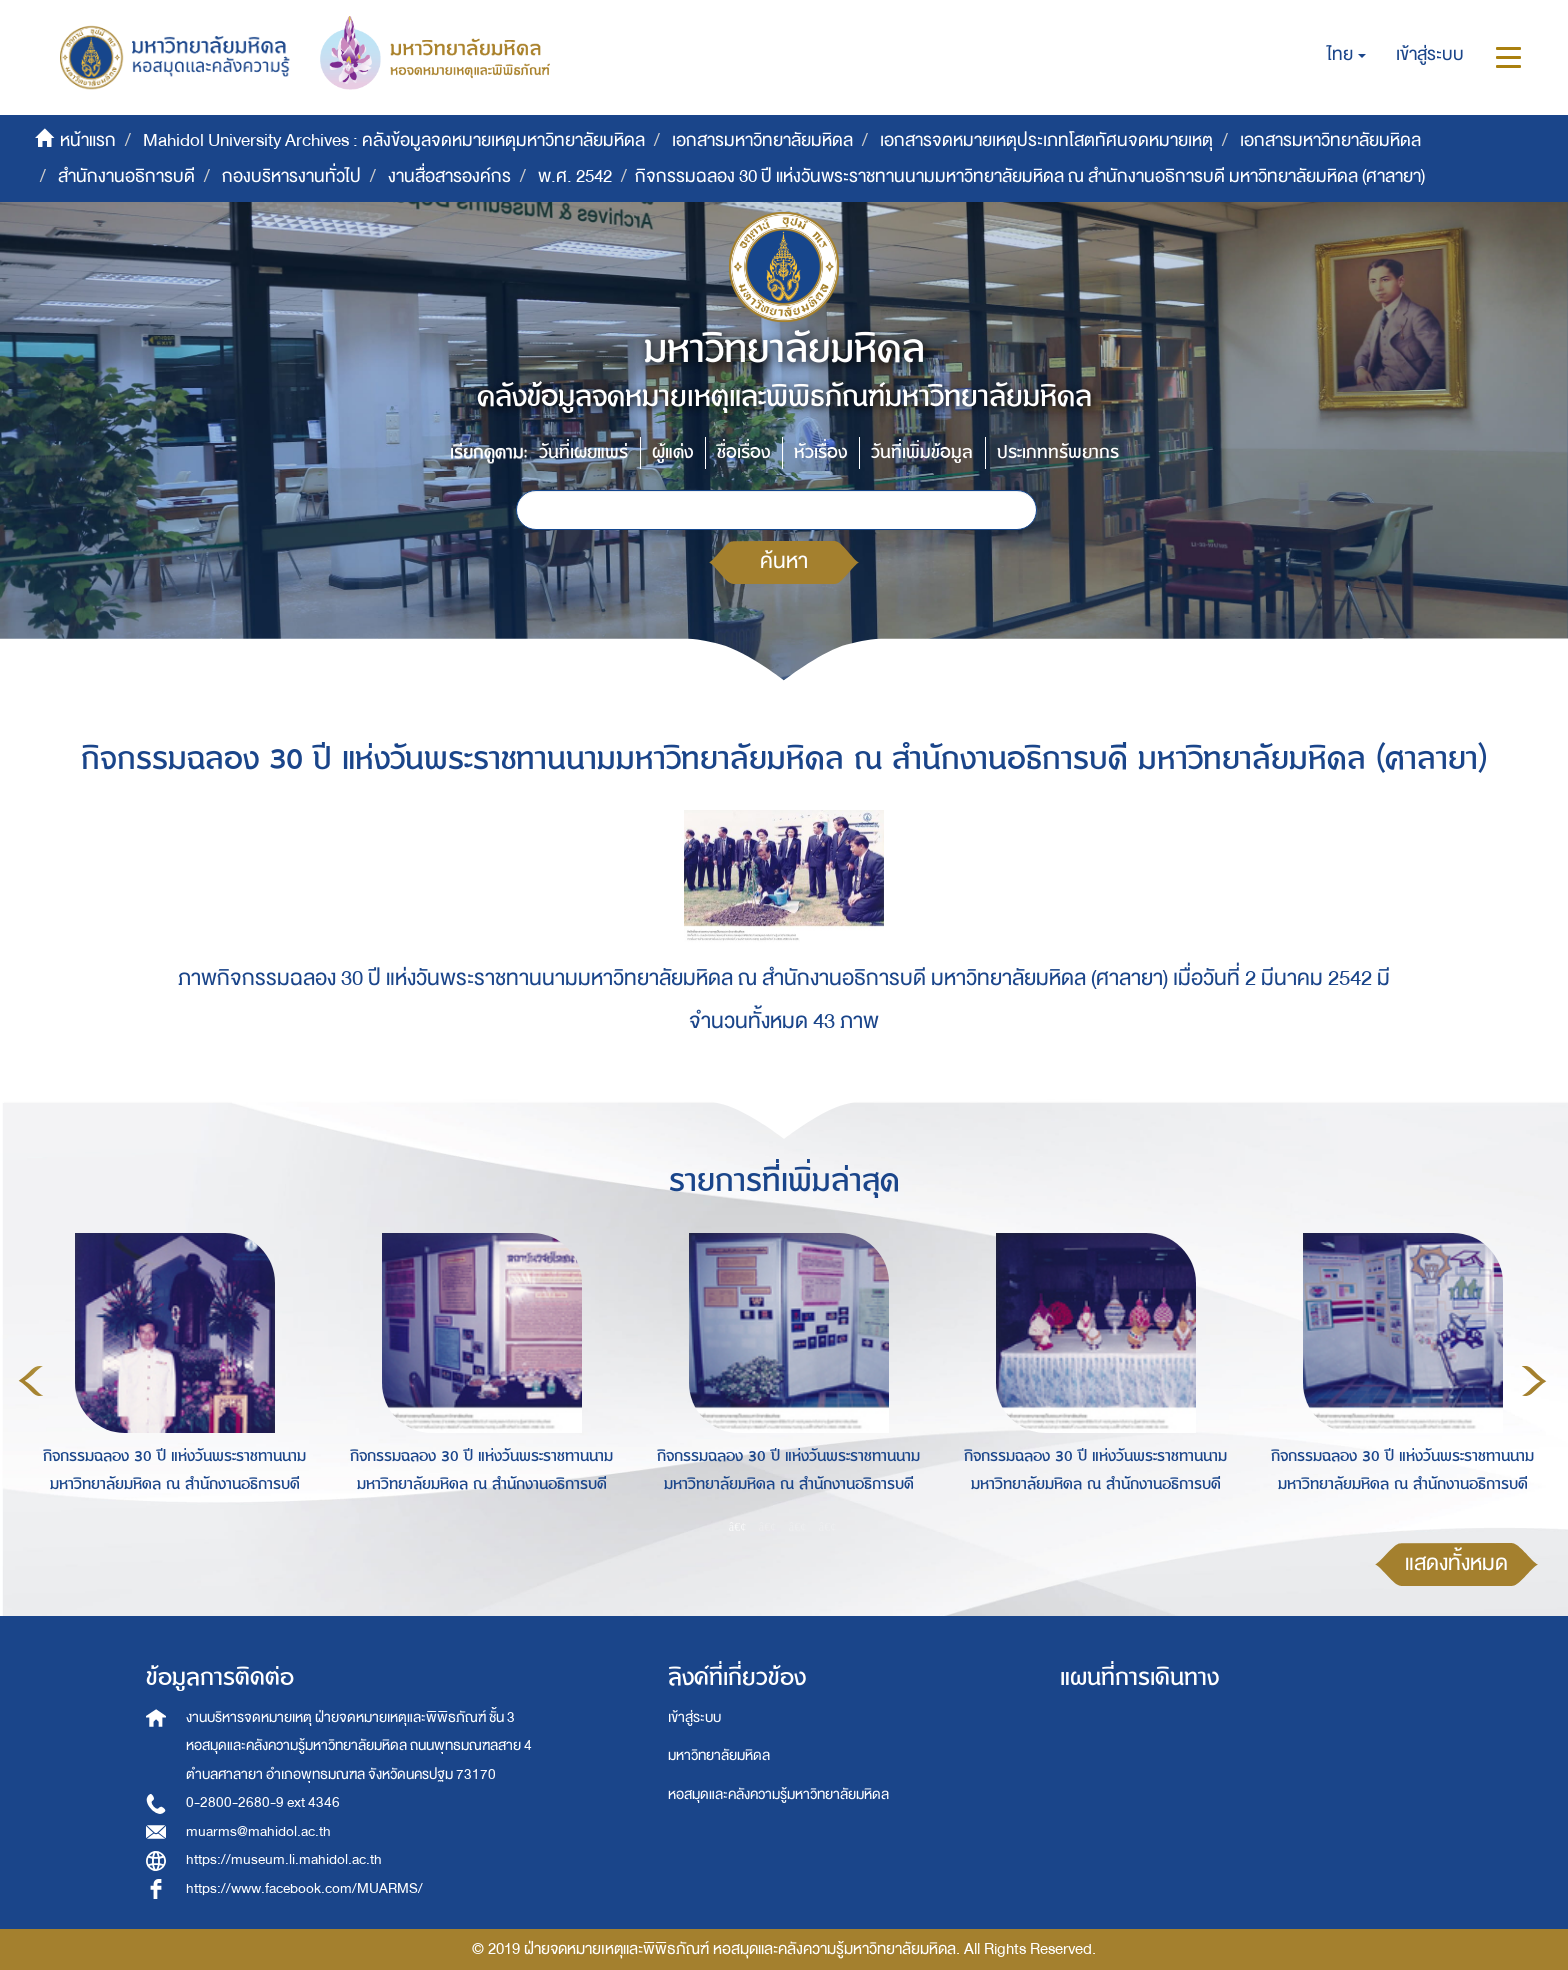 This screenshot has height=1970, width=1568. Describe the element at coordinates (169, 1378) in the screenshot. I see `[option]` at that location.